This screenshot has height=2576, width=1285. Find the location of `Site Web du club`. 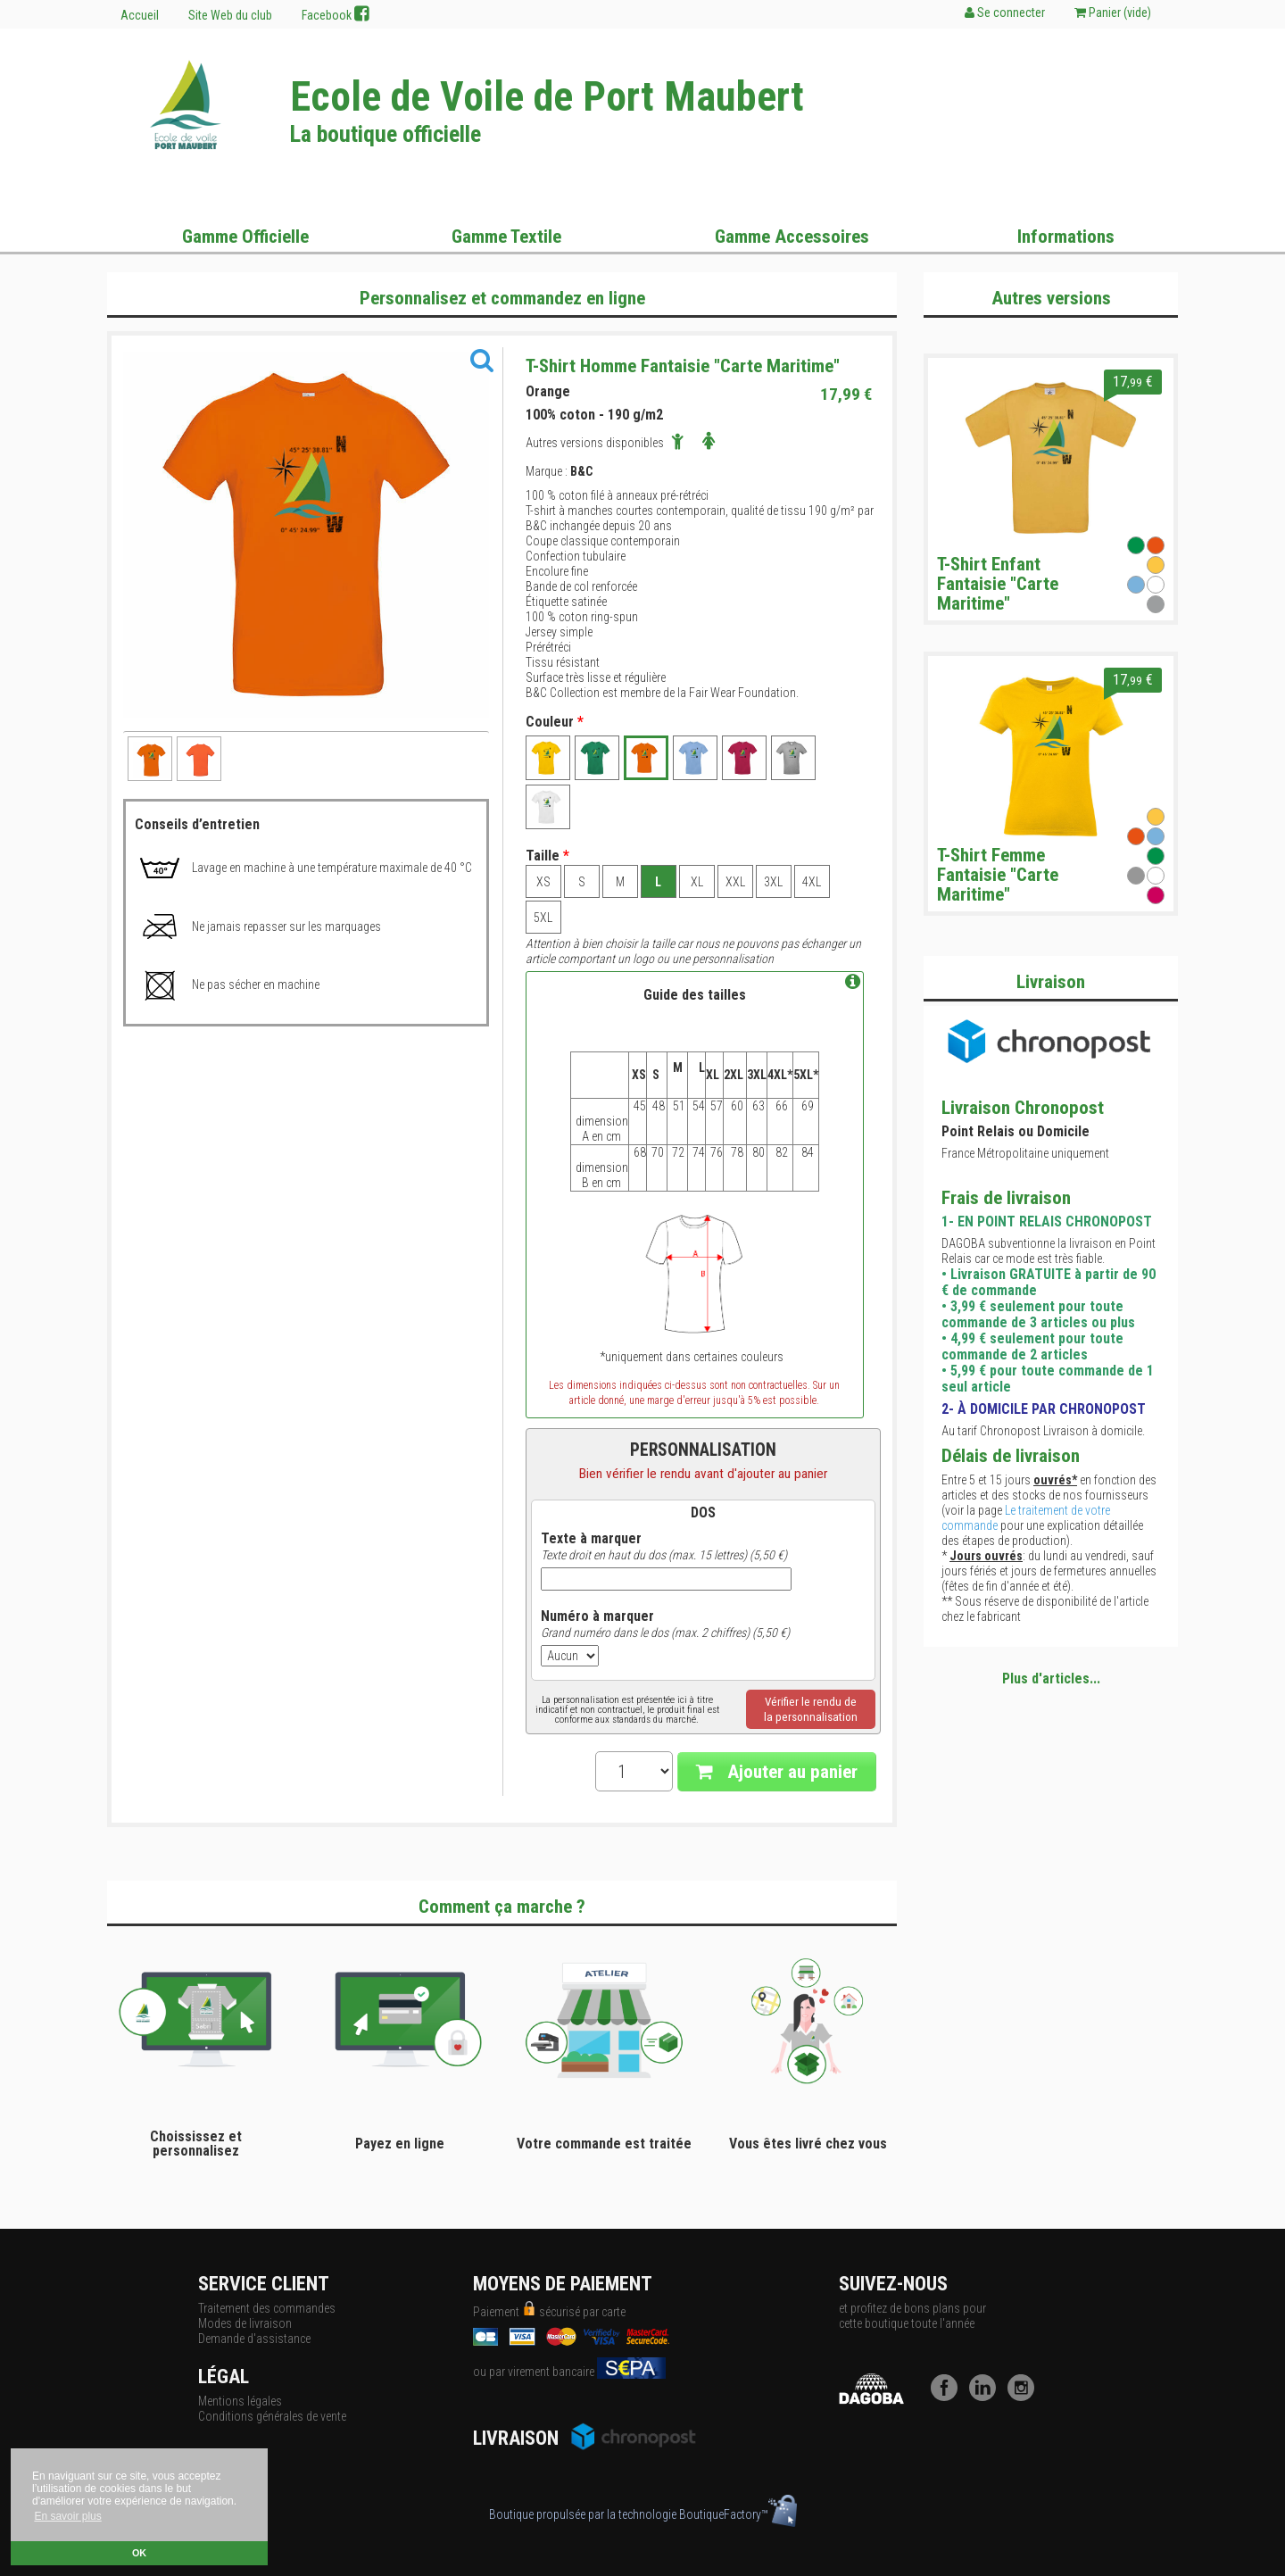

Site Web du club is located at coordinates (230, 15).